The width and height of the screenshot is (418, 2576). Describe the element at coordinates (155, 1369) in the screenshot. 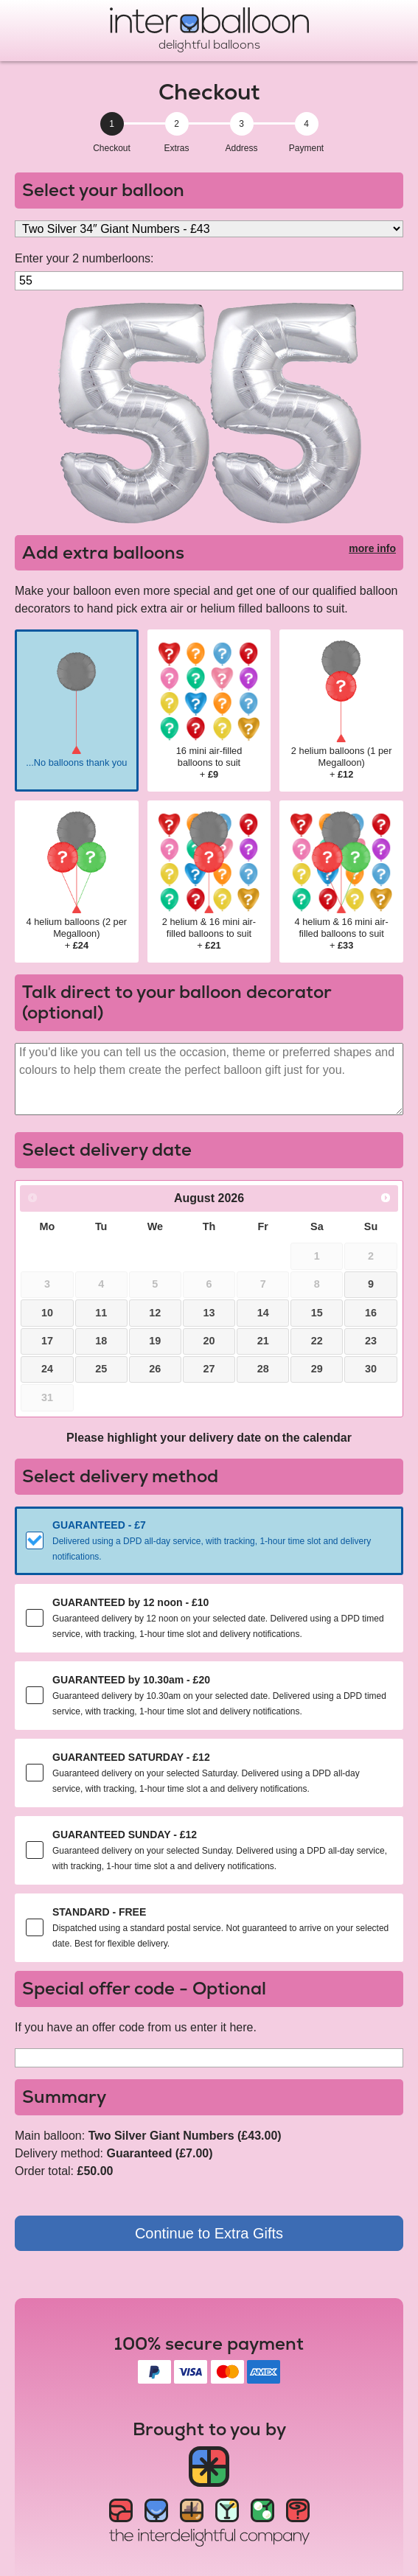

I see `26` at that location.